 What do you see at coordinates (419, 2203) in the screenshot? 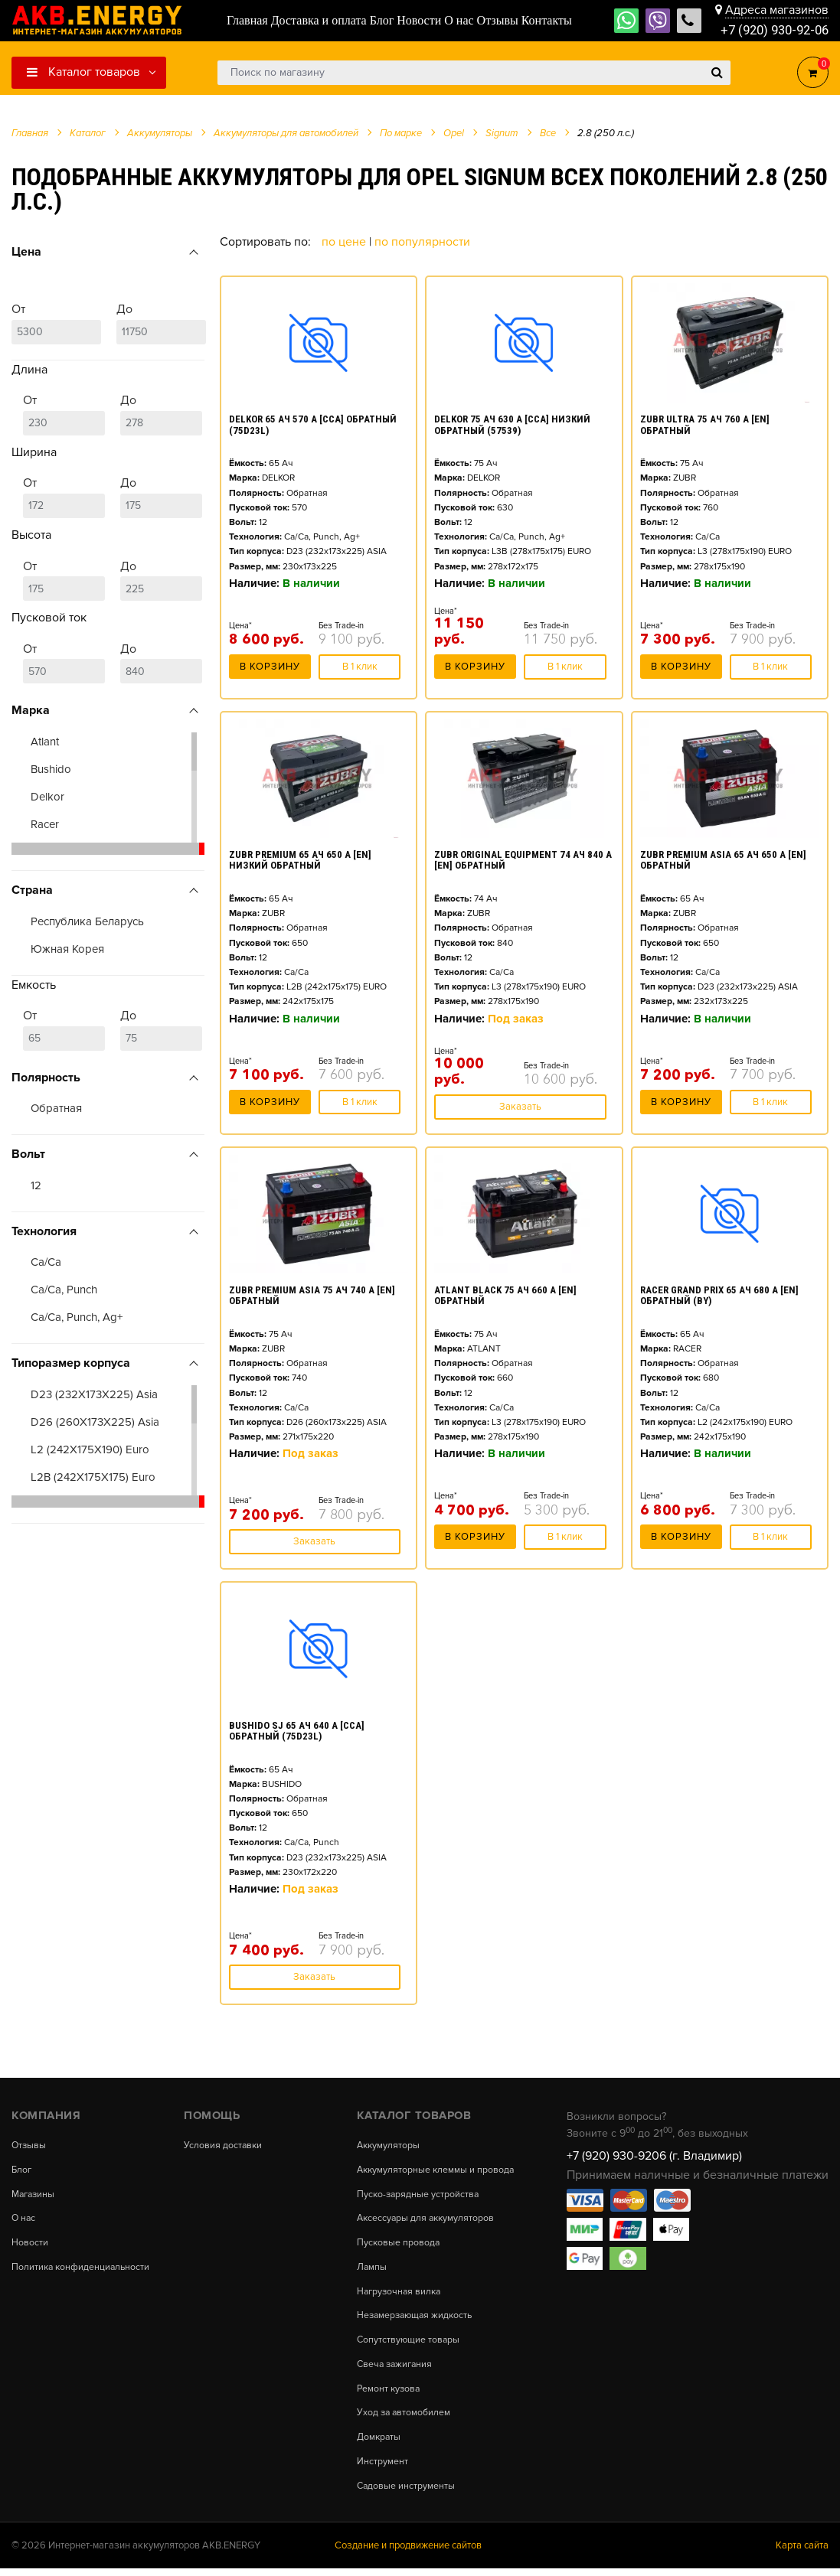
I see `Пуско-зарядные устройства` at bounding box center [419, 2203].